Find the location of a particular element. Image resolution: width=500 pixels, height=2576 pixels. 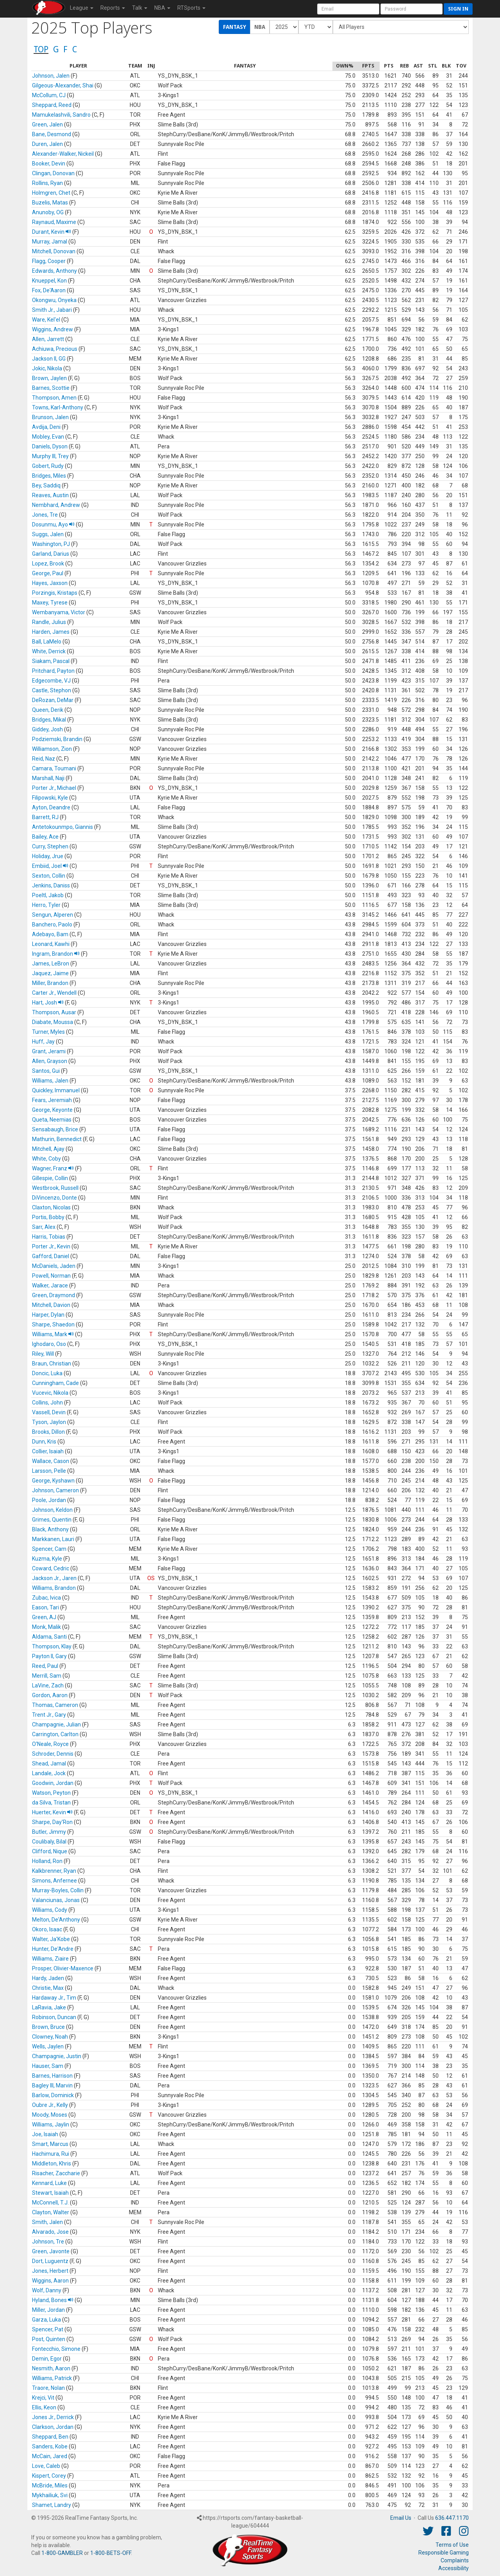

Jones Jr., Derrick is located at coordinates (53, 2417).